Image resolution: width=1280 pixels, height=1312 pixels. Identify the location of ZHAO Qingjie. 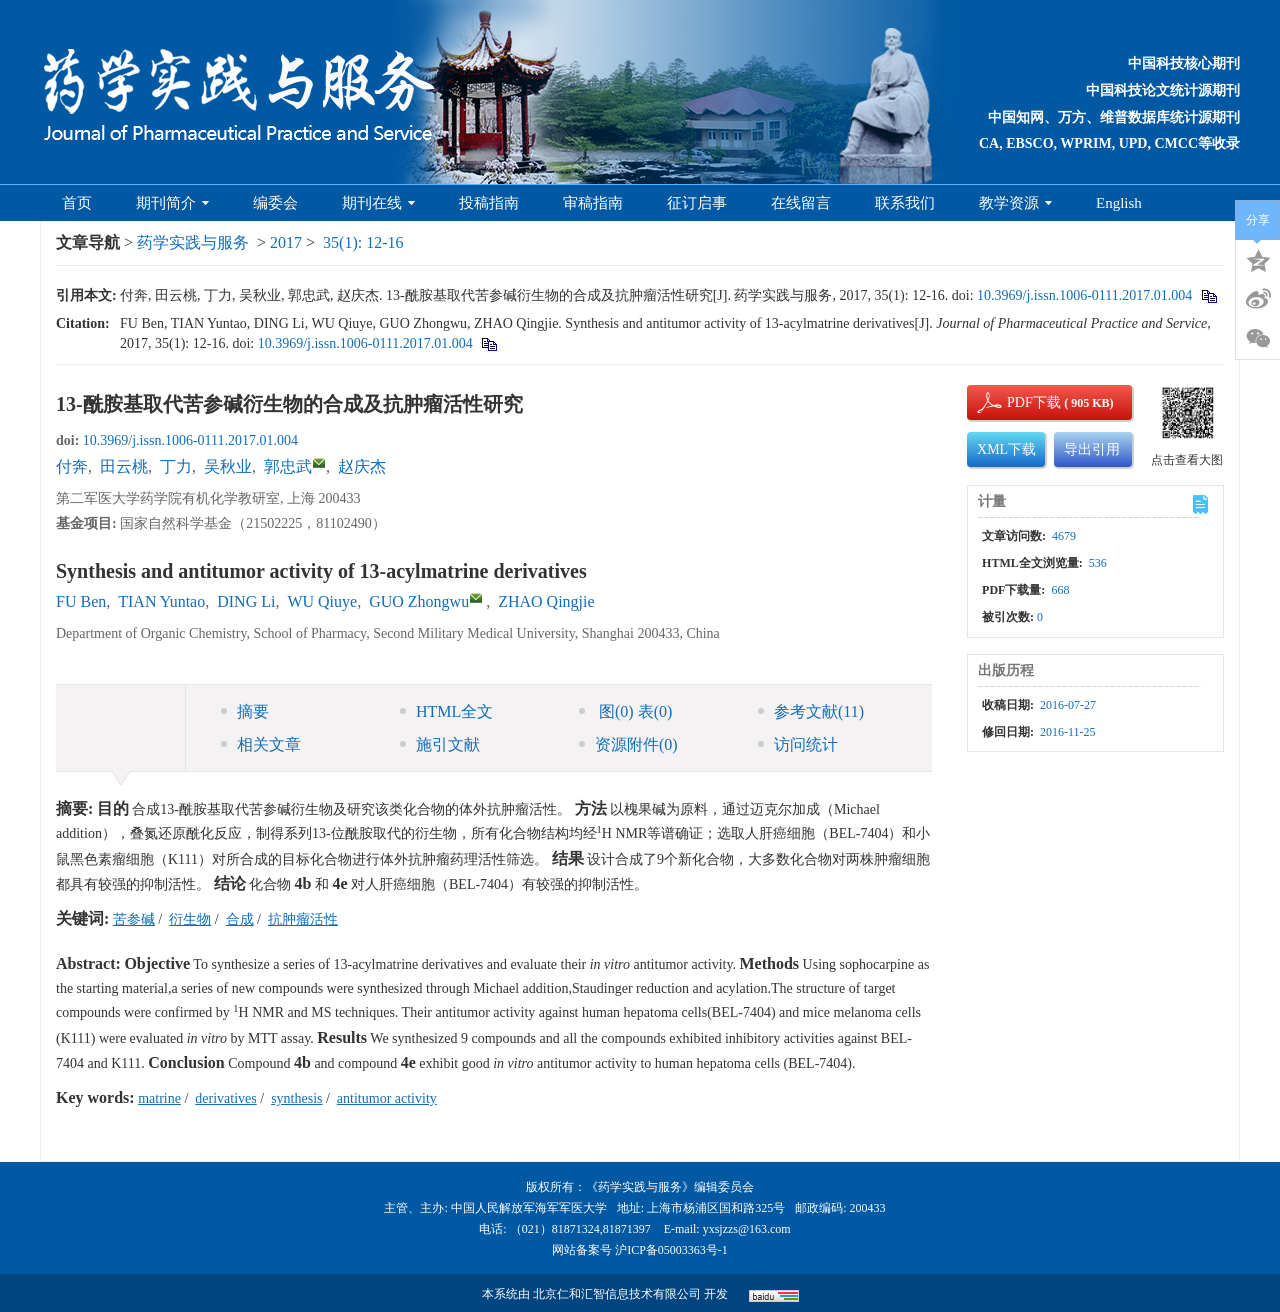
(546, 601).